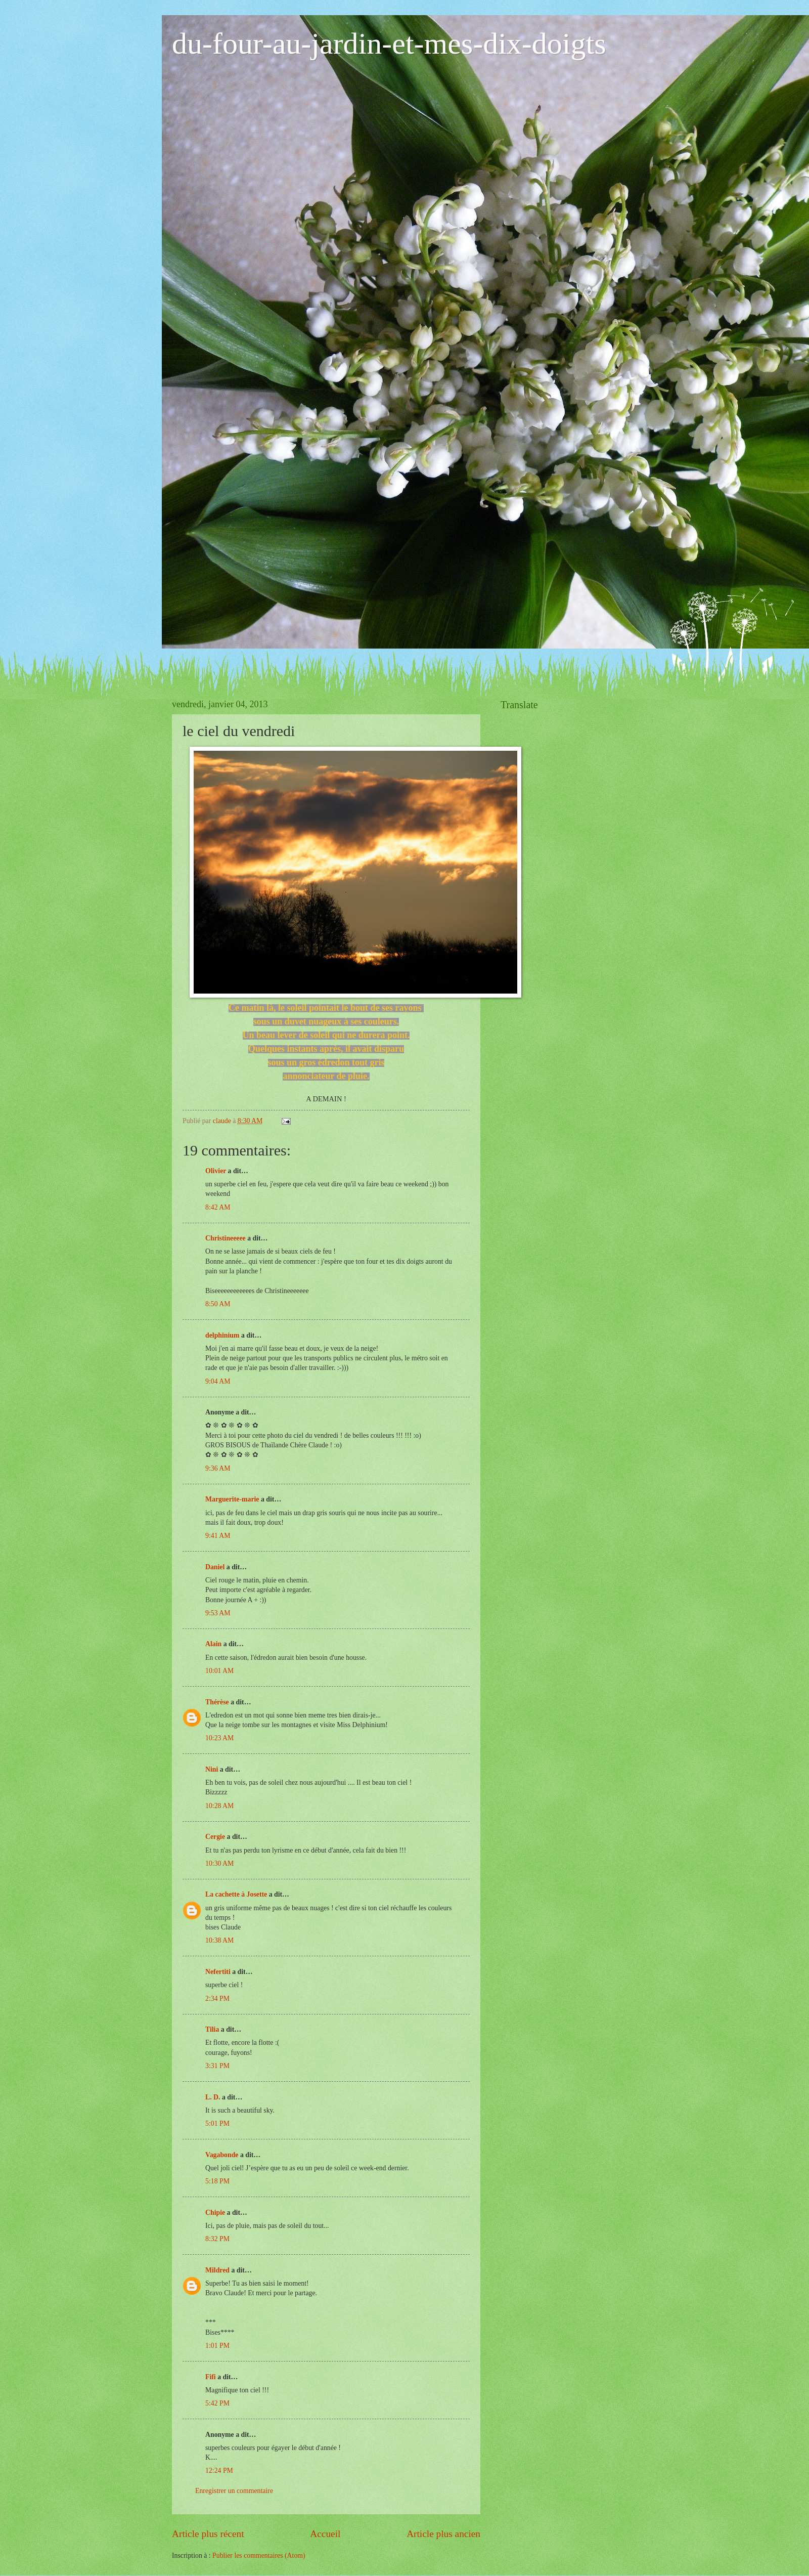 This screenshot has width=809, height=2576. What do you see at coordinates (215, 1836) in the screenshot?
I see `Cergie` at bounding box center [215, 1836].